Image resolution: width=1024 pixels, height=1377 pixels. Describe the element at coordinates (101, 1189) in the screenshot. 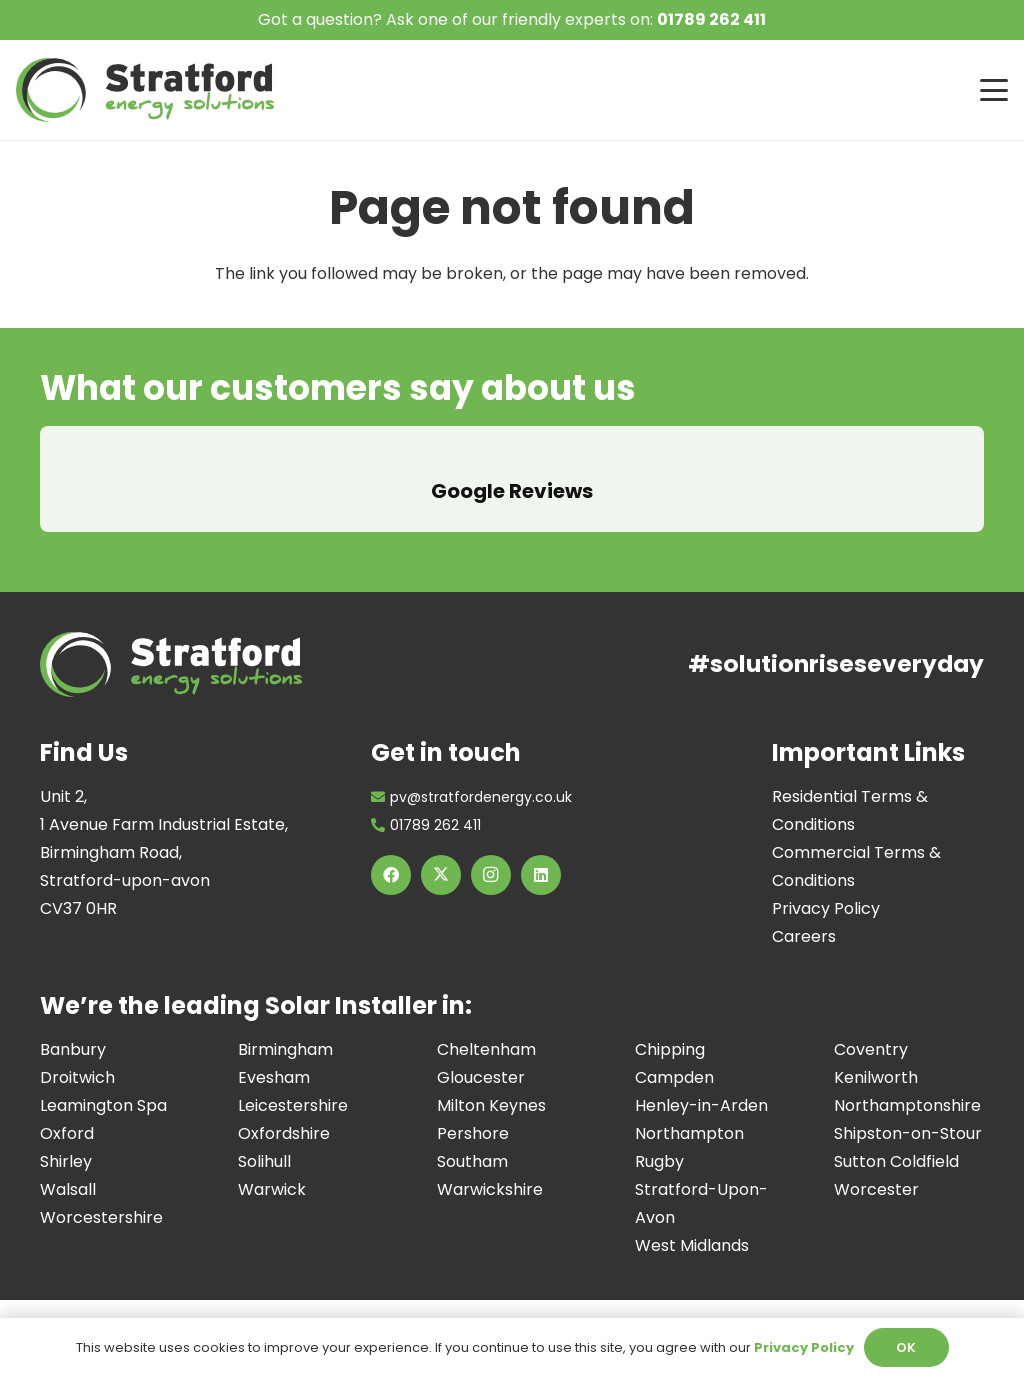

I see `Worcestershire` at that location.